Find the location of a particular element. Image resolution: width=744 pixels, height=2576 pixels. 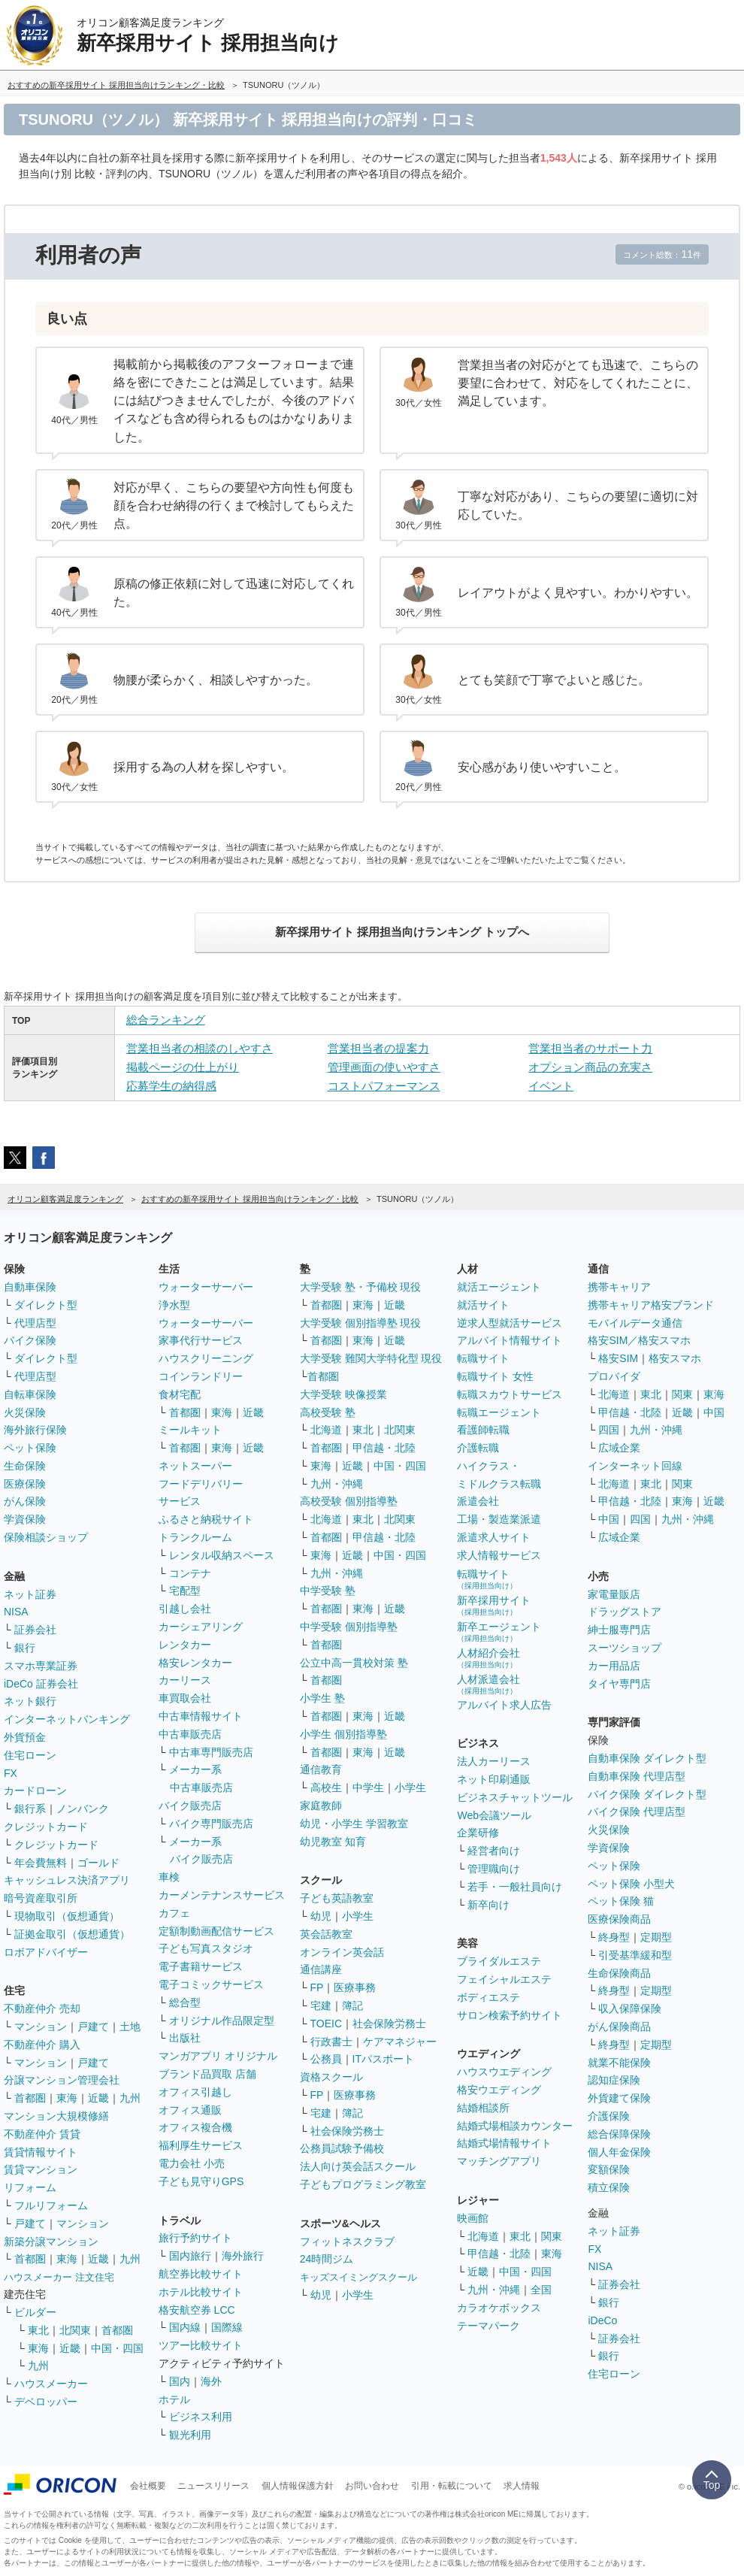

家電量販店 is located at coordinates (614, 1594).